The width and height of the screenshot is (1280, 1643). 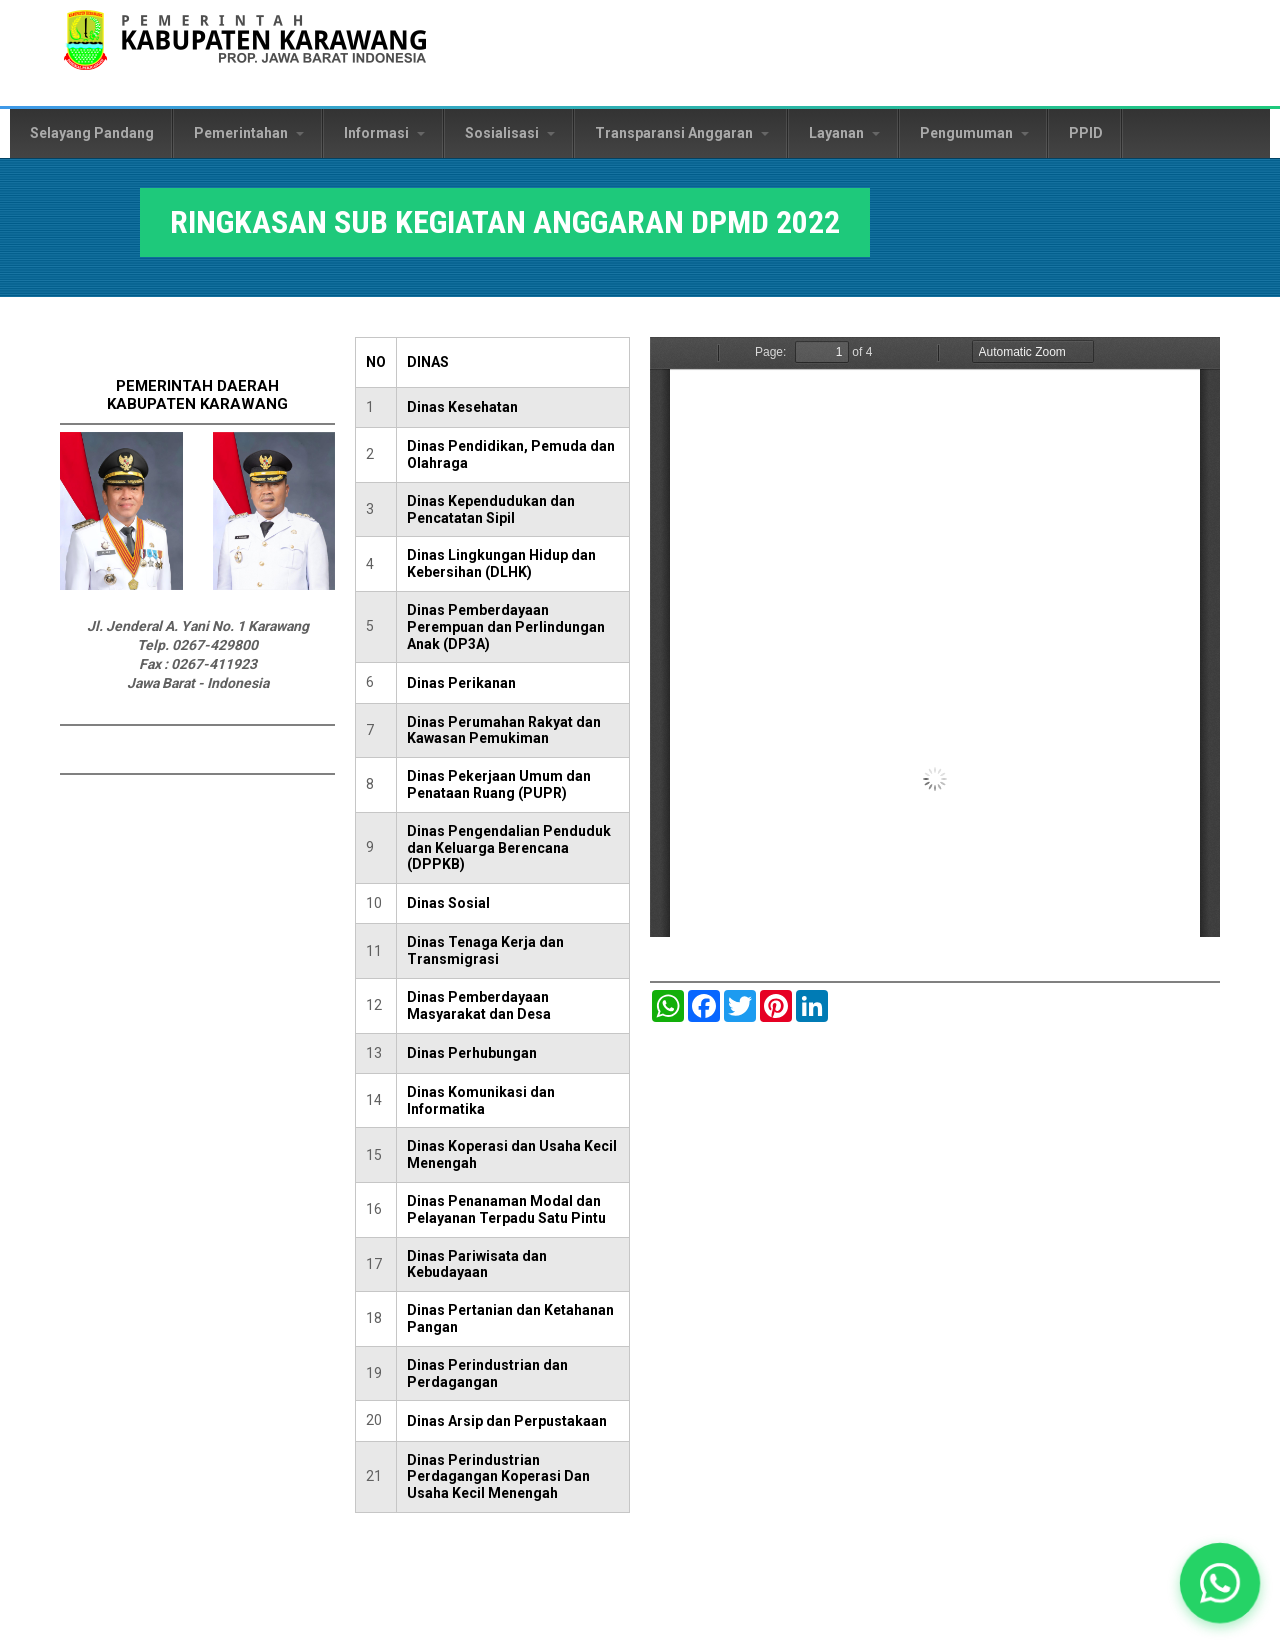 I want to click on Pengumuman, so click(x=974, y=133).